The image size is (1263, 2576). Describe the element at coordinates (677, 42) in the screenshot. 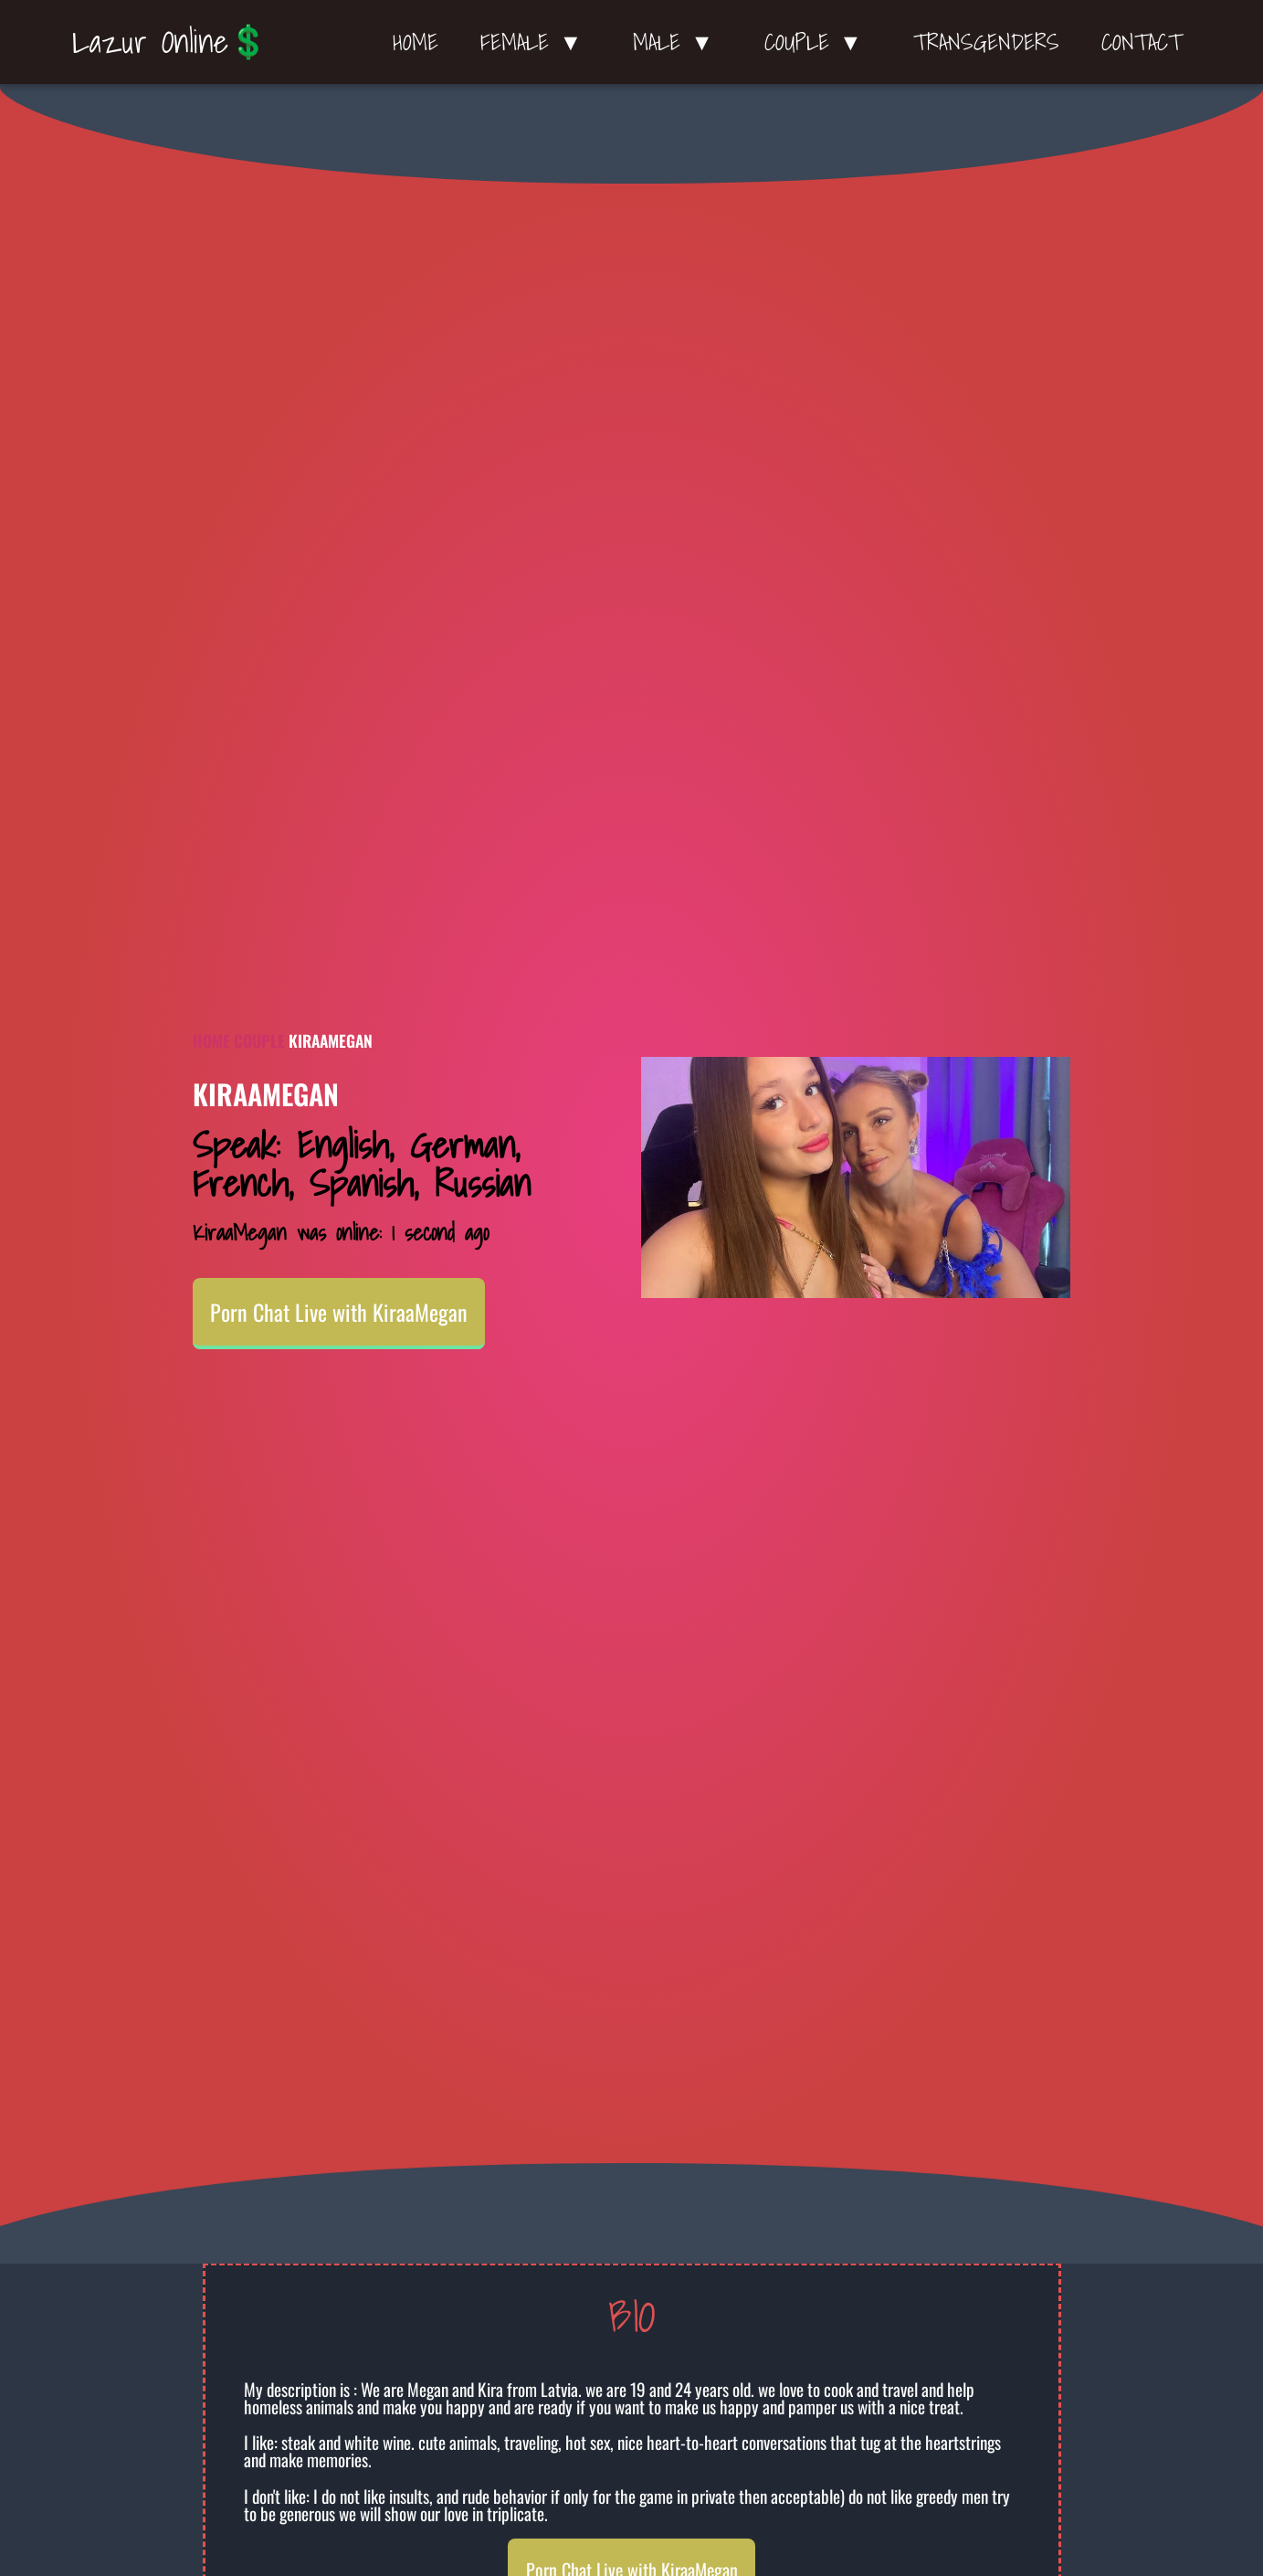

I see `Male ▼` at that location.